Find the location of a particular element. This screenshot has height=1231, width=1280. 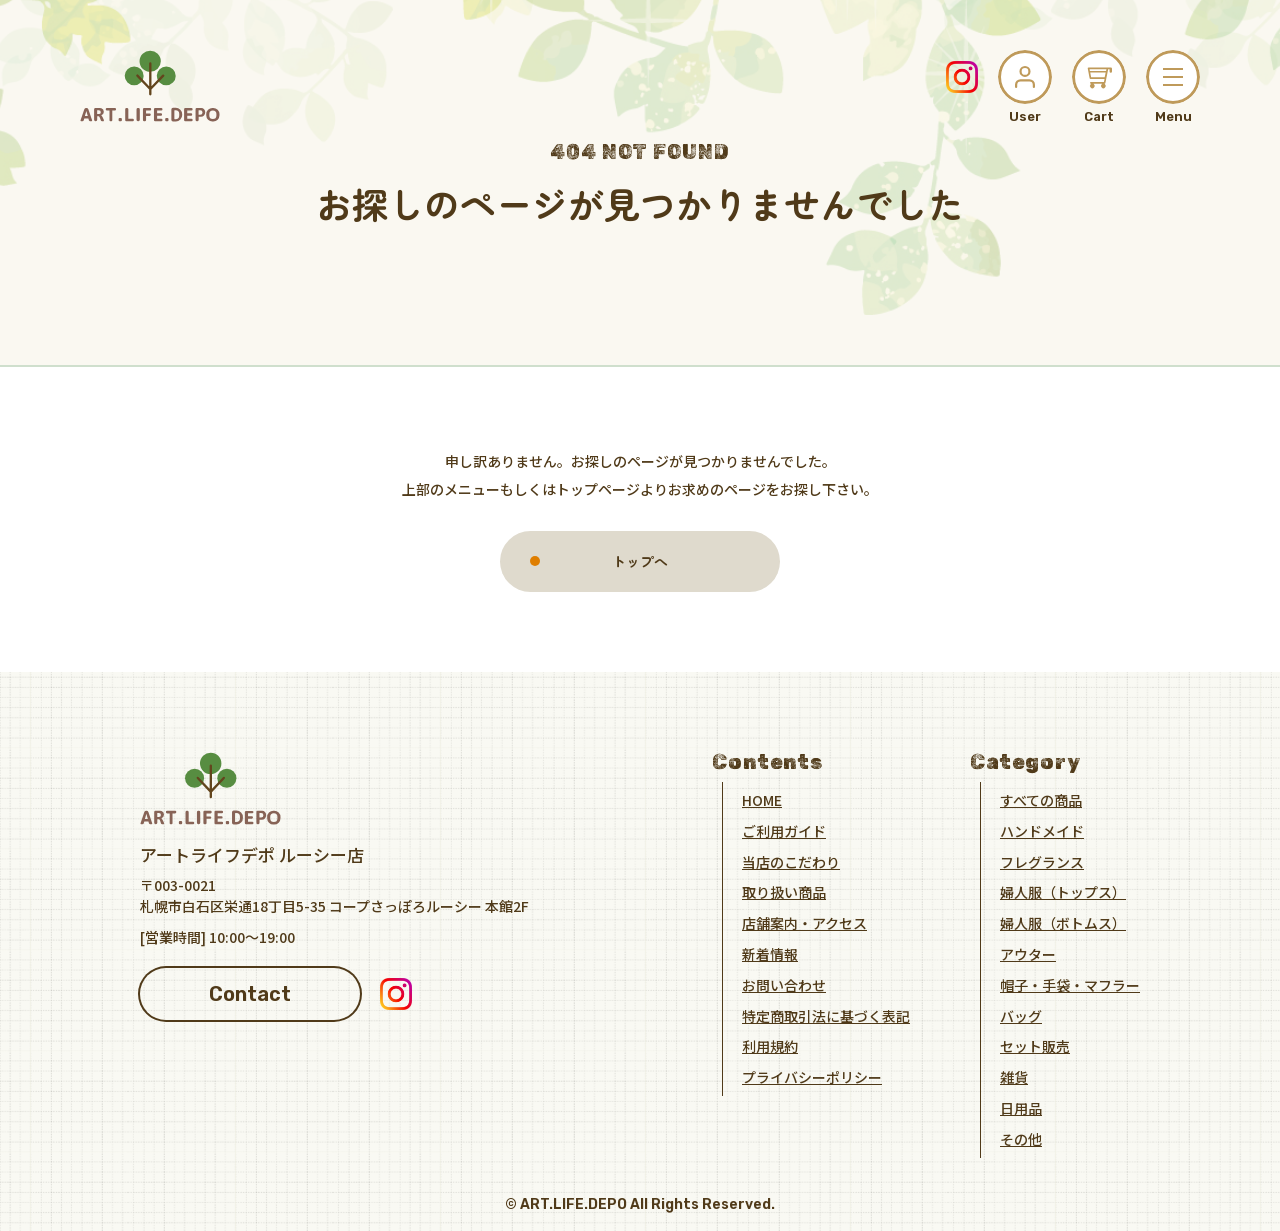

お問い合わせ is located at coordinates (784, 984).